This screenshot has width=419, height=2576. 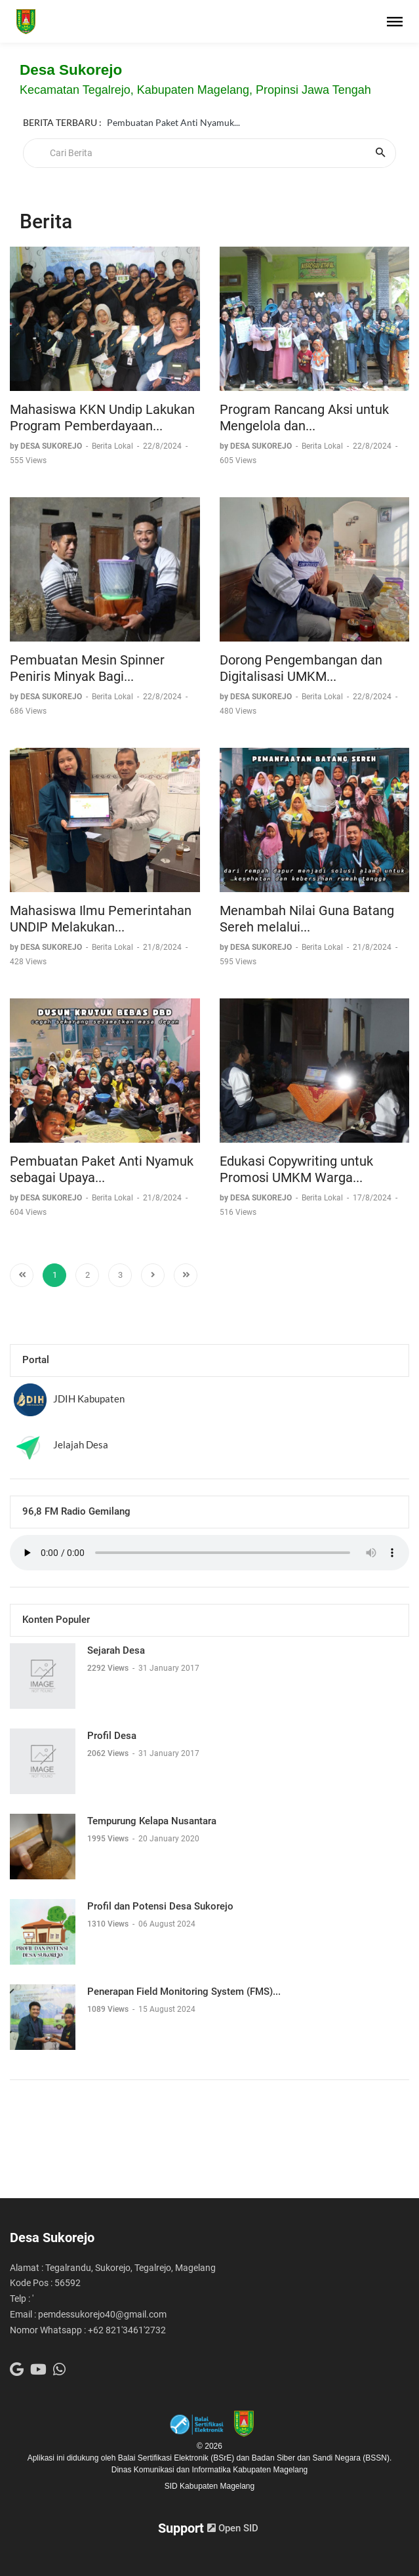 I want to click on Dinas Komunikasi dan Informatika Kabupaten Magelang, so click(x=209, y=2469).